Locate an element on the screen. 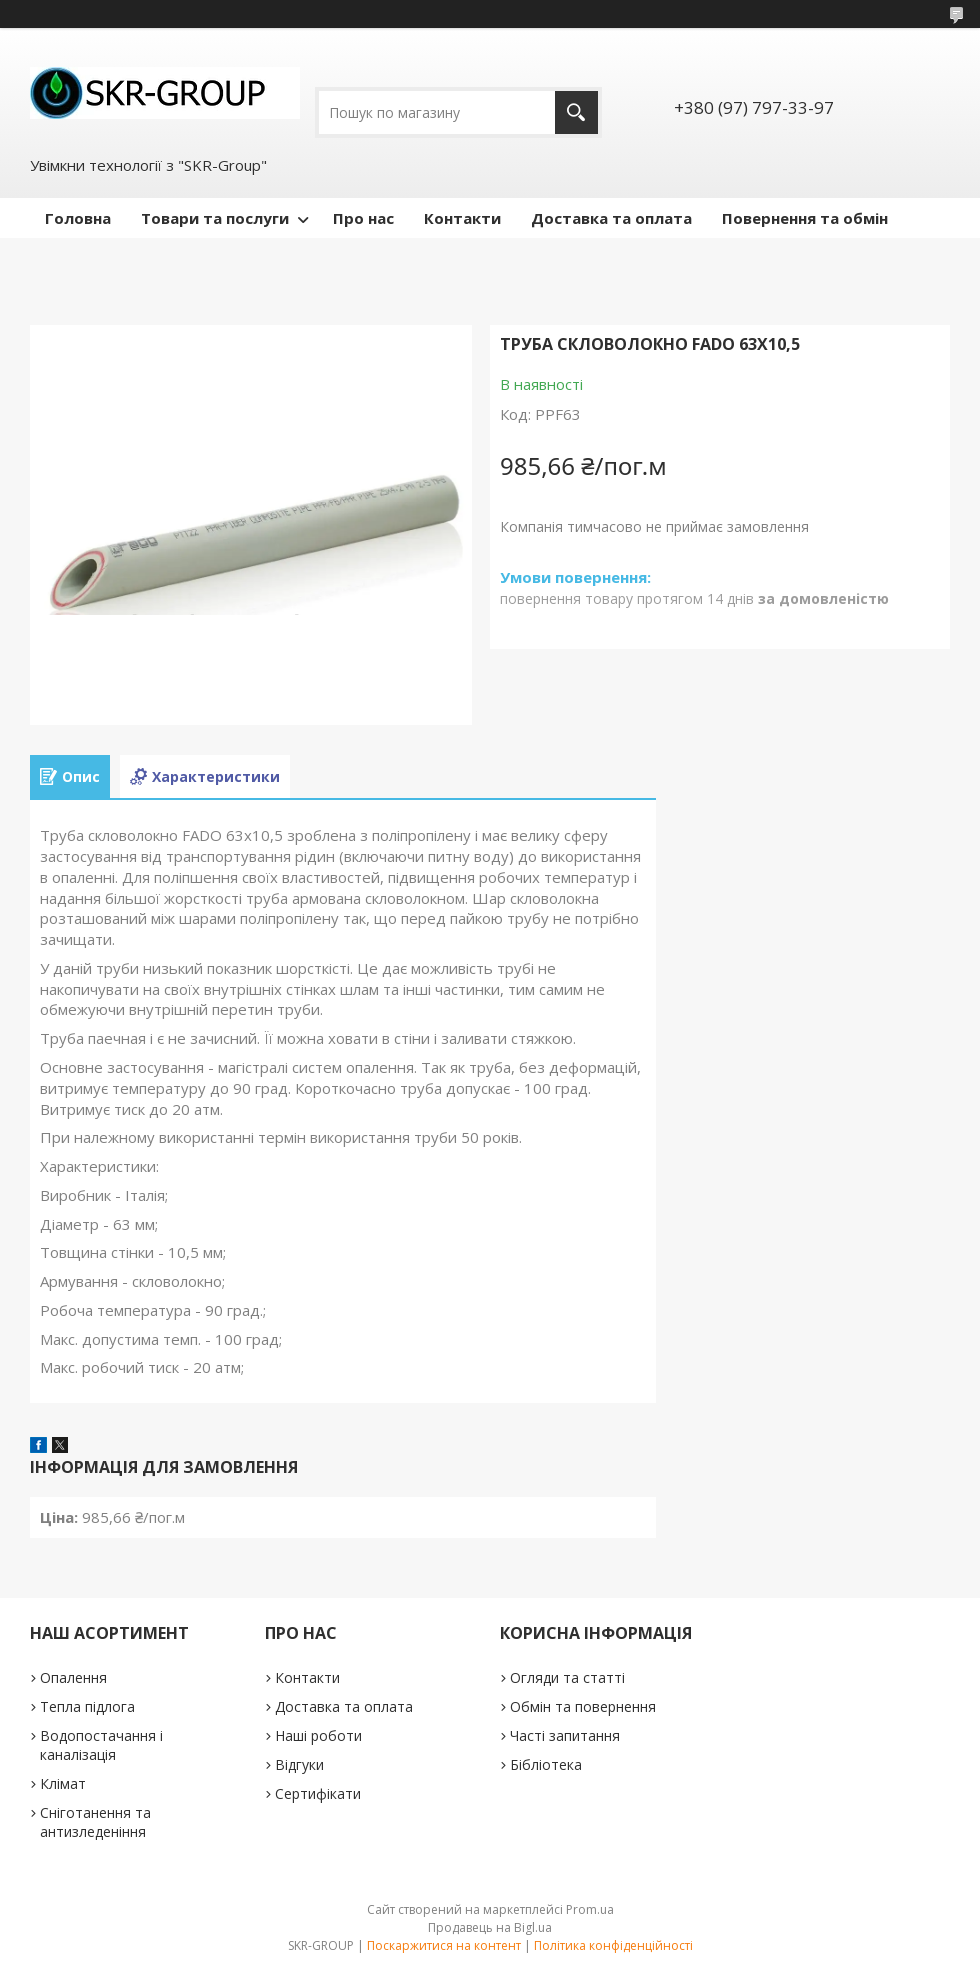 This screenshot has width=980, height=1965. Товари та послуги is located at coordinates (215, 218).